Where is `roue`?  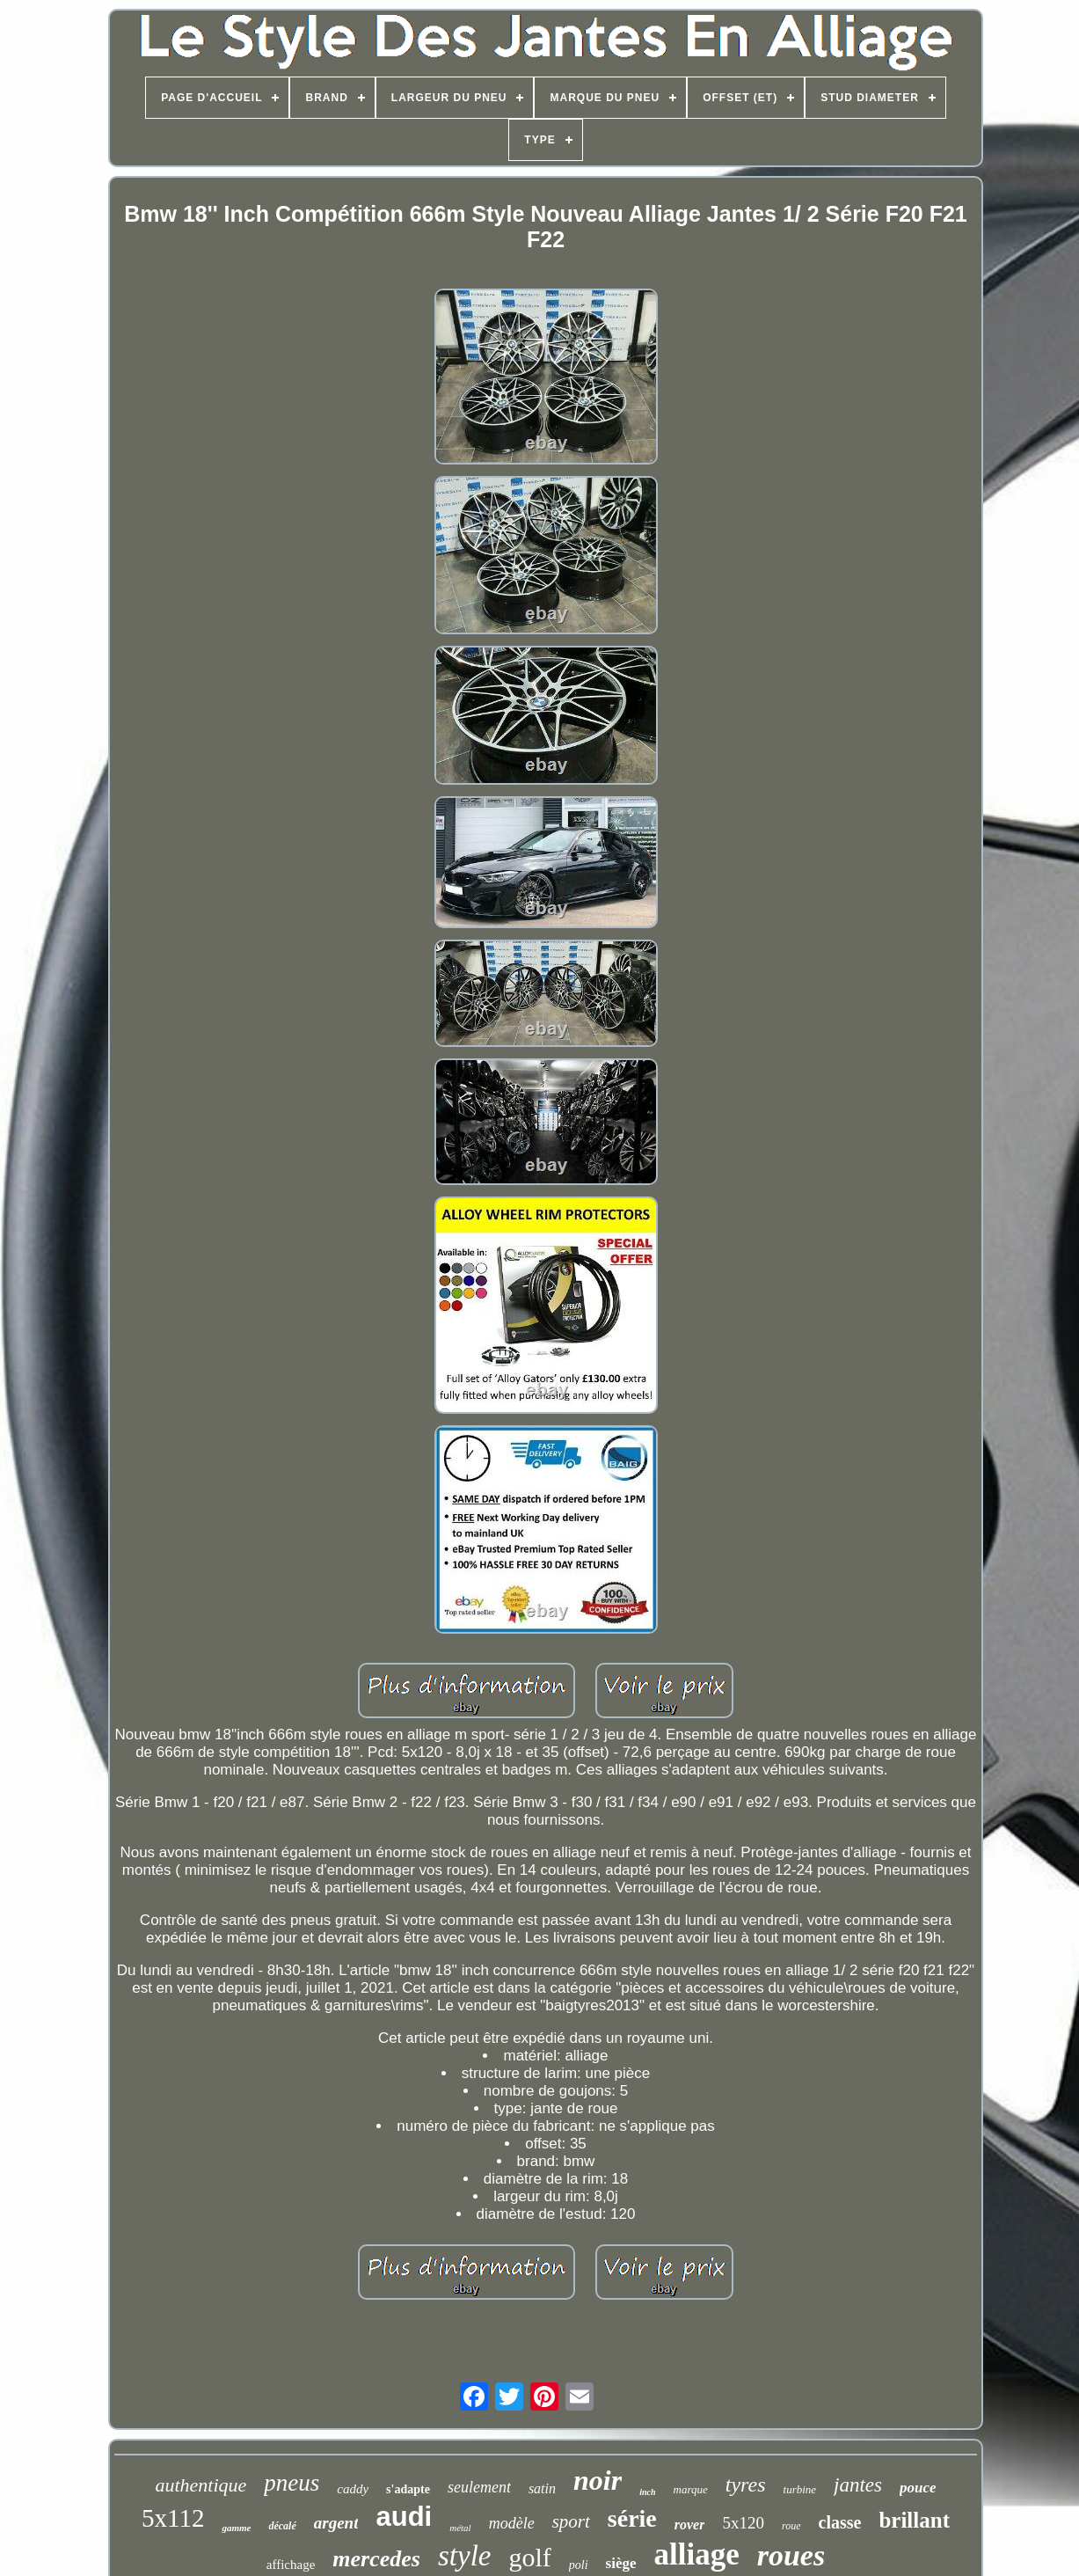 roue is located at coordinates (791, 2526).